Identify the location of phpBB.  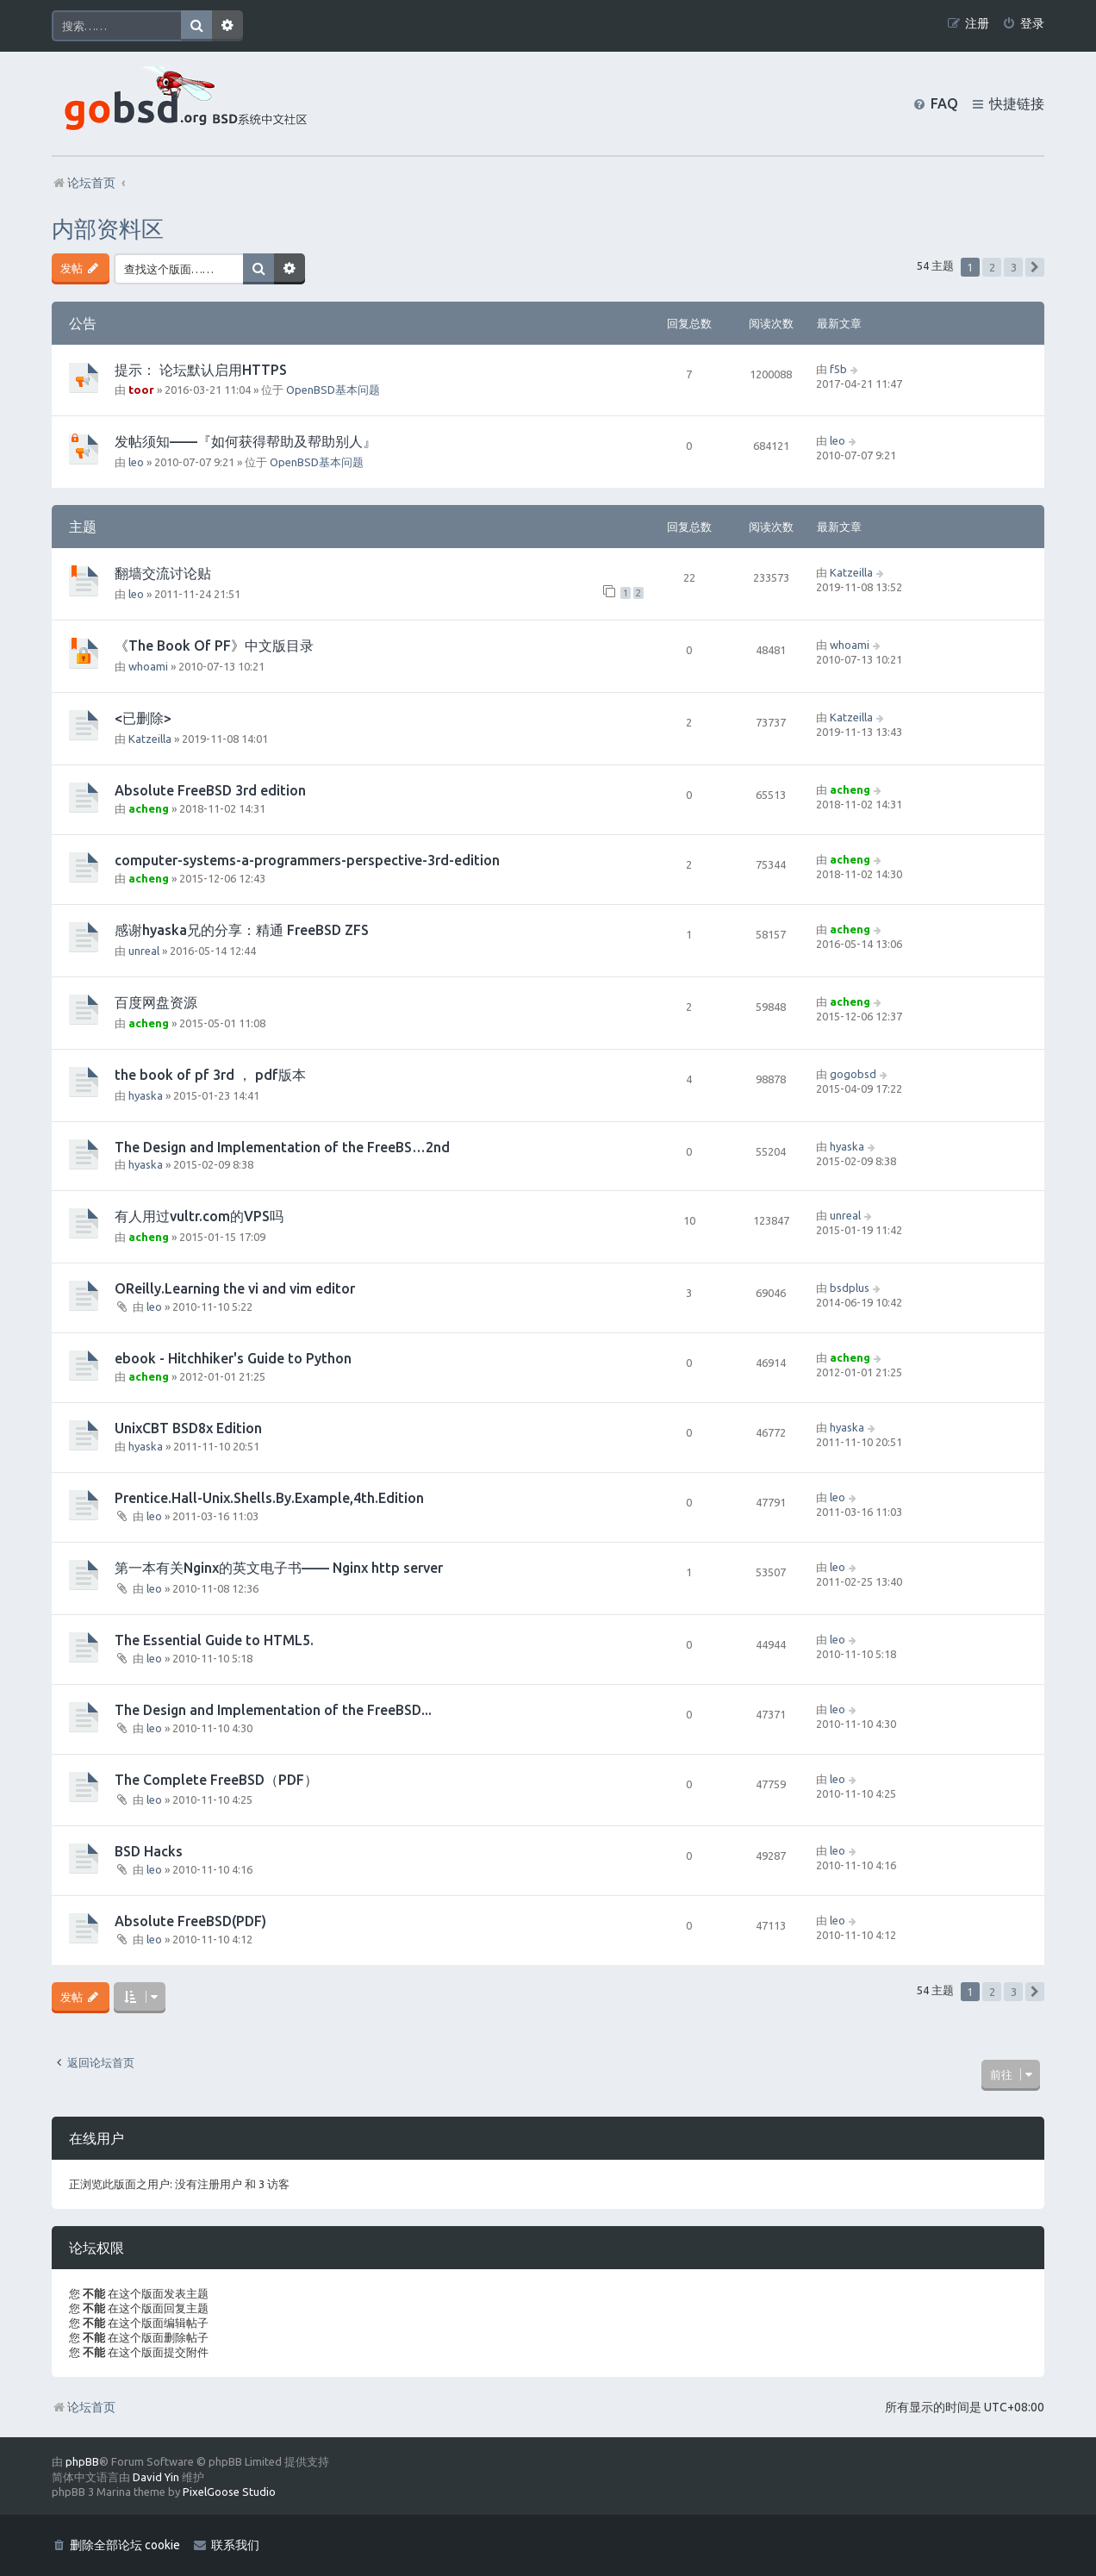
(82, 2461).